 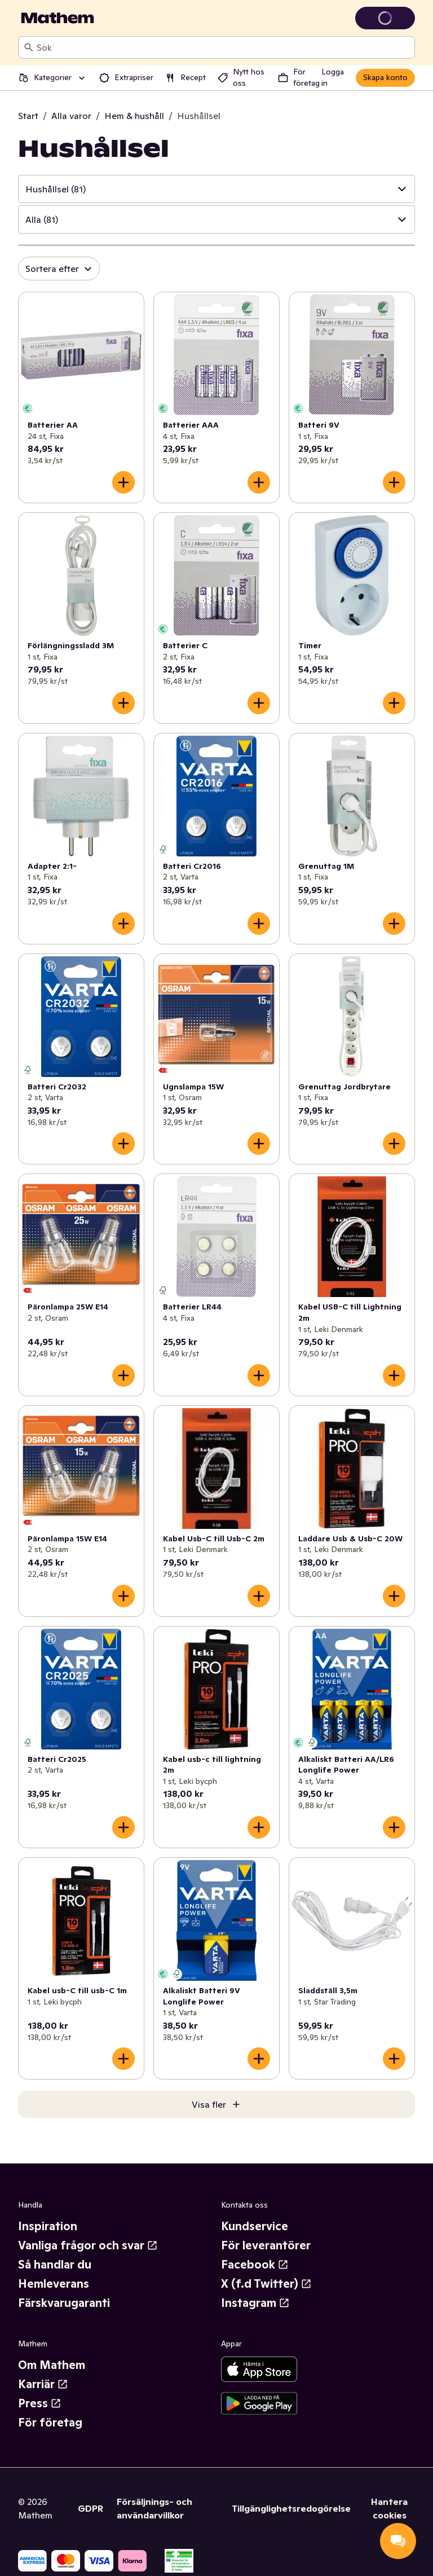 I want to click on För företag, so click(x=50, y=2422).